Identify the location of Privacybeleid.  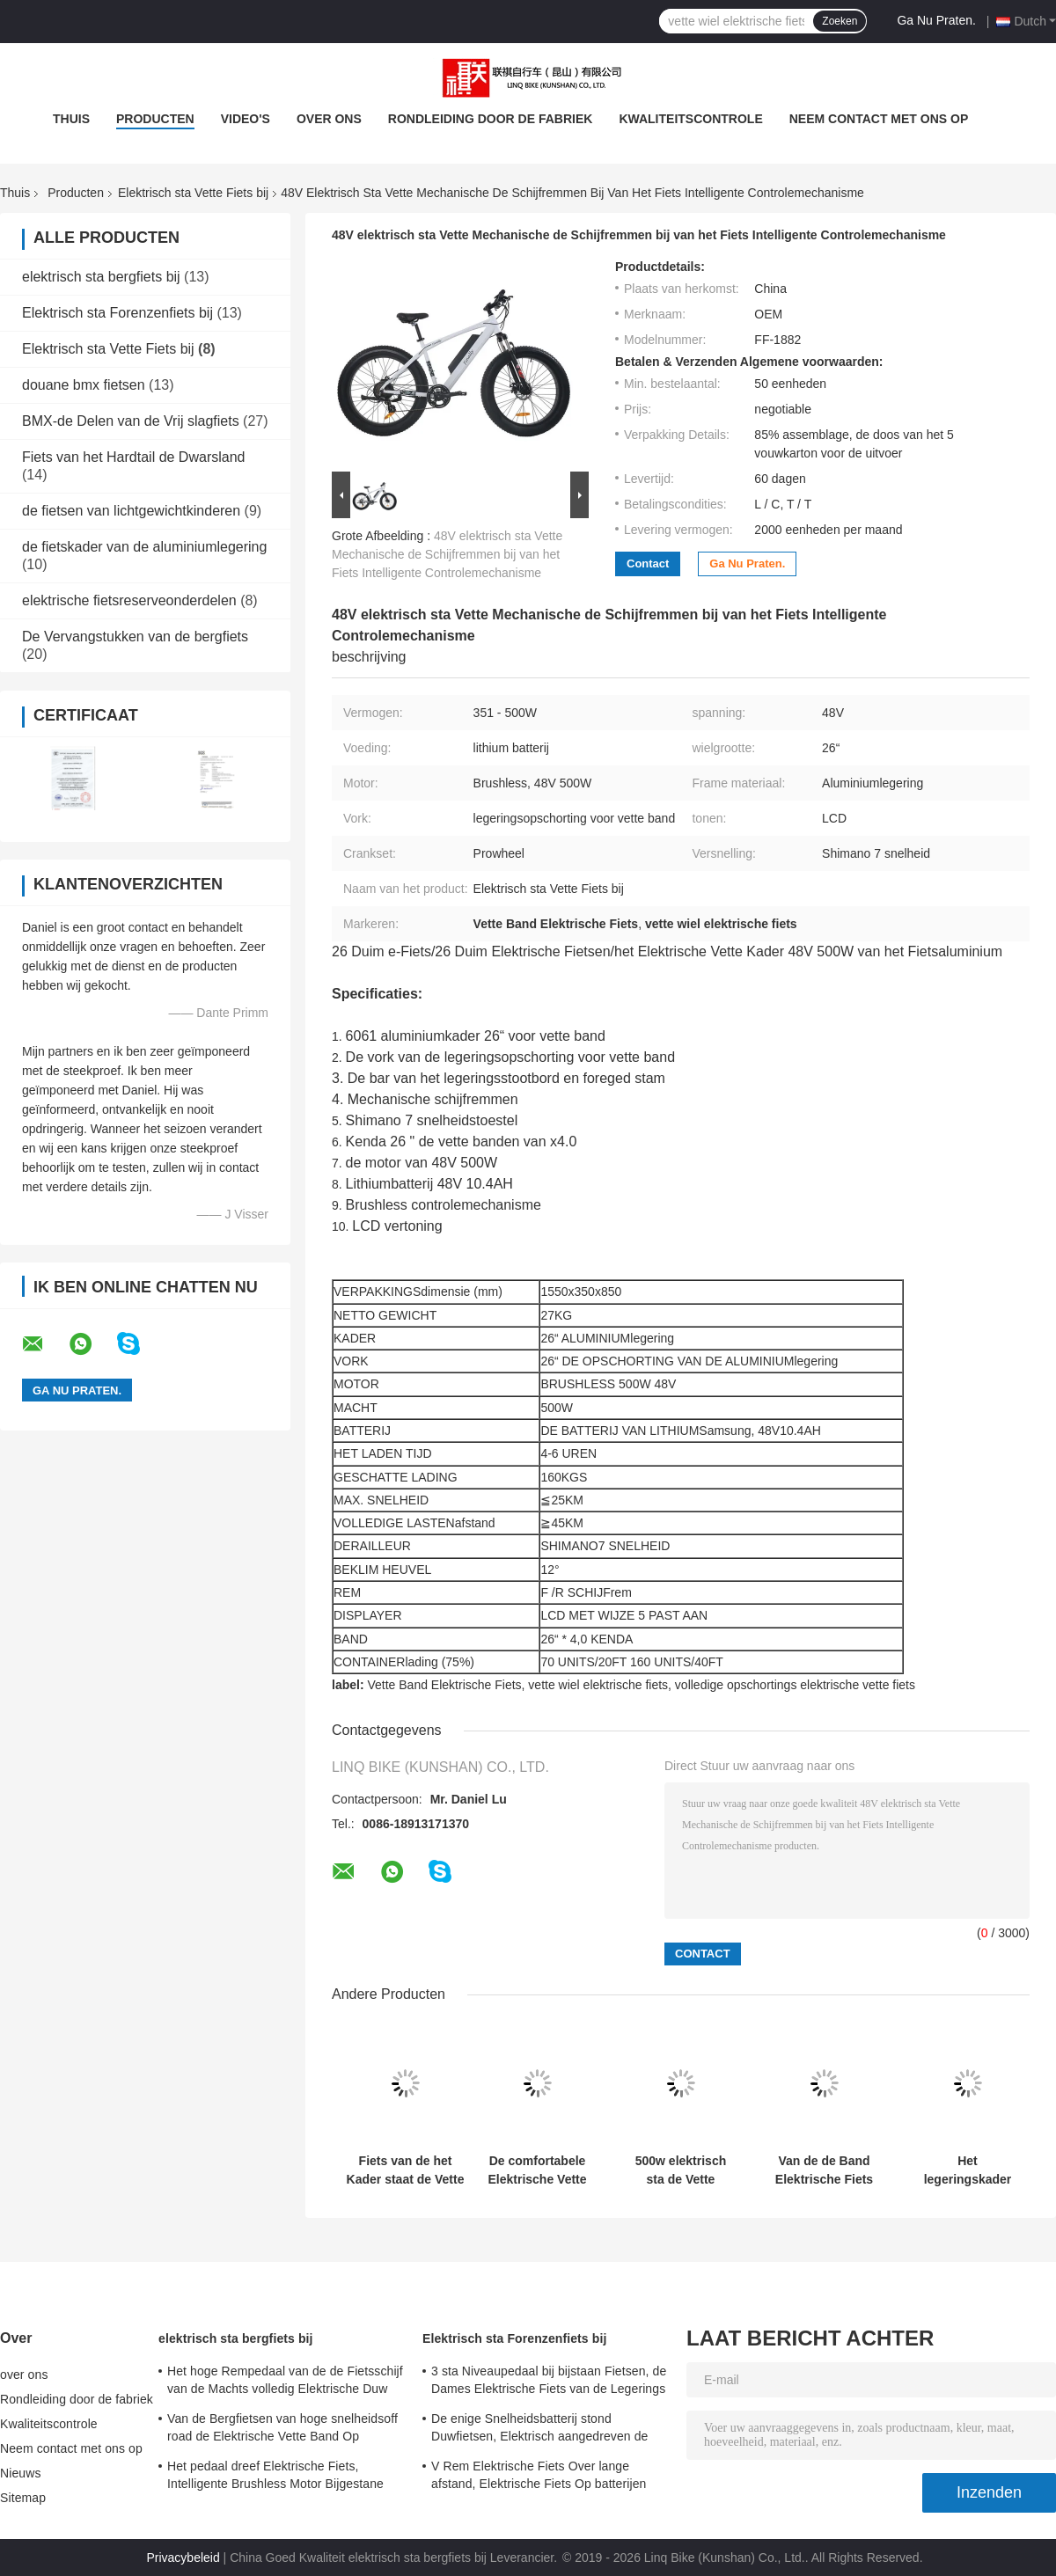
(182, 2557).